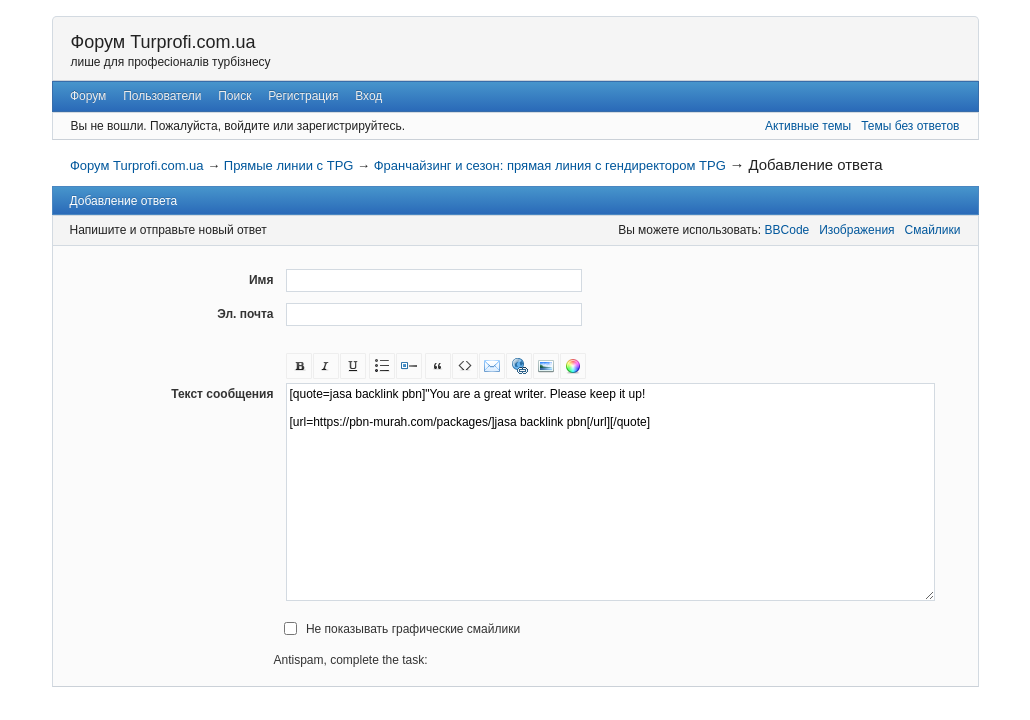  Describe the element at coordinates (234, 96) in the screenshot. I see `Поиск` at that location.